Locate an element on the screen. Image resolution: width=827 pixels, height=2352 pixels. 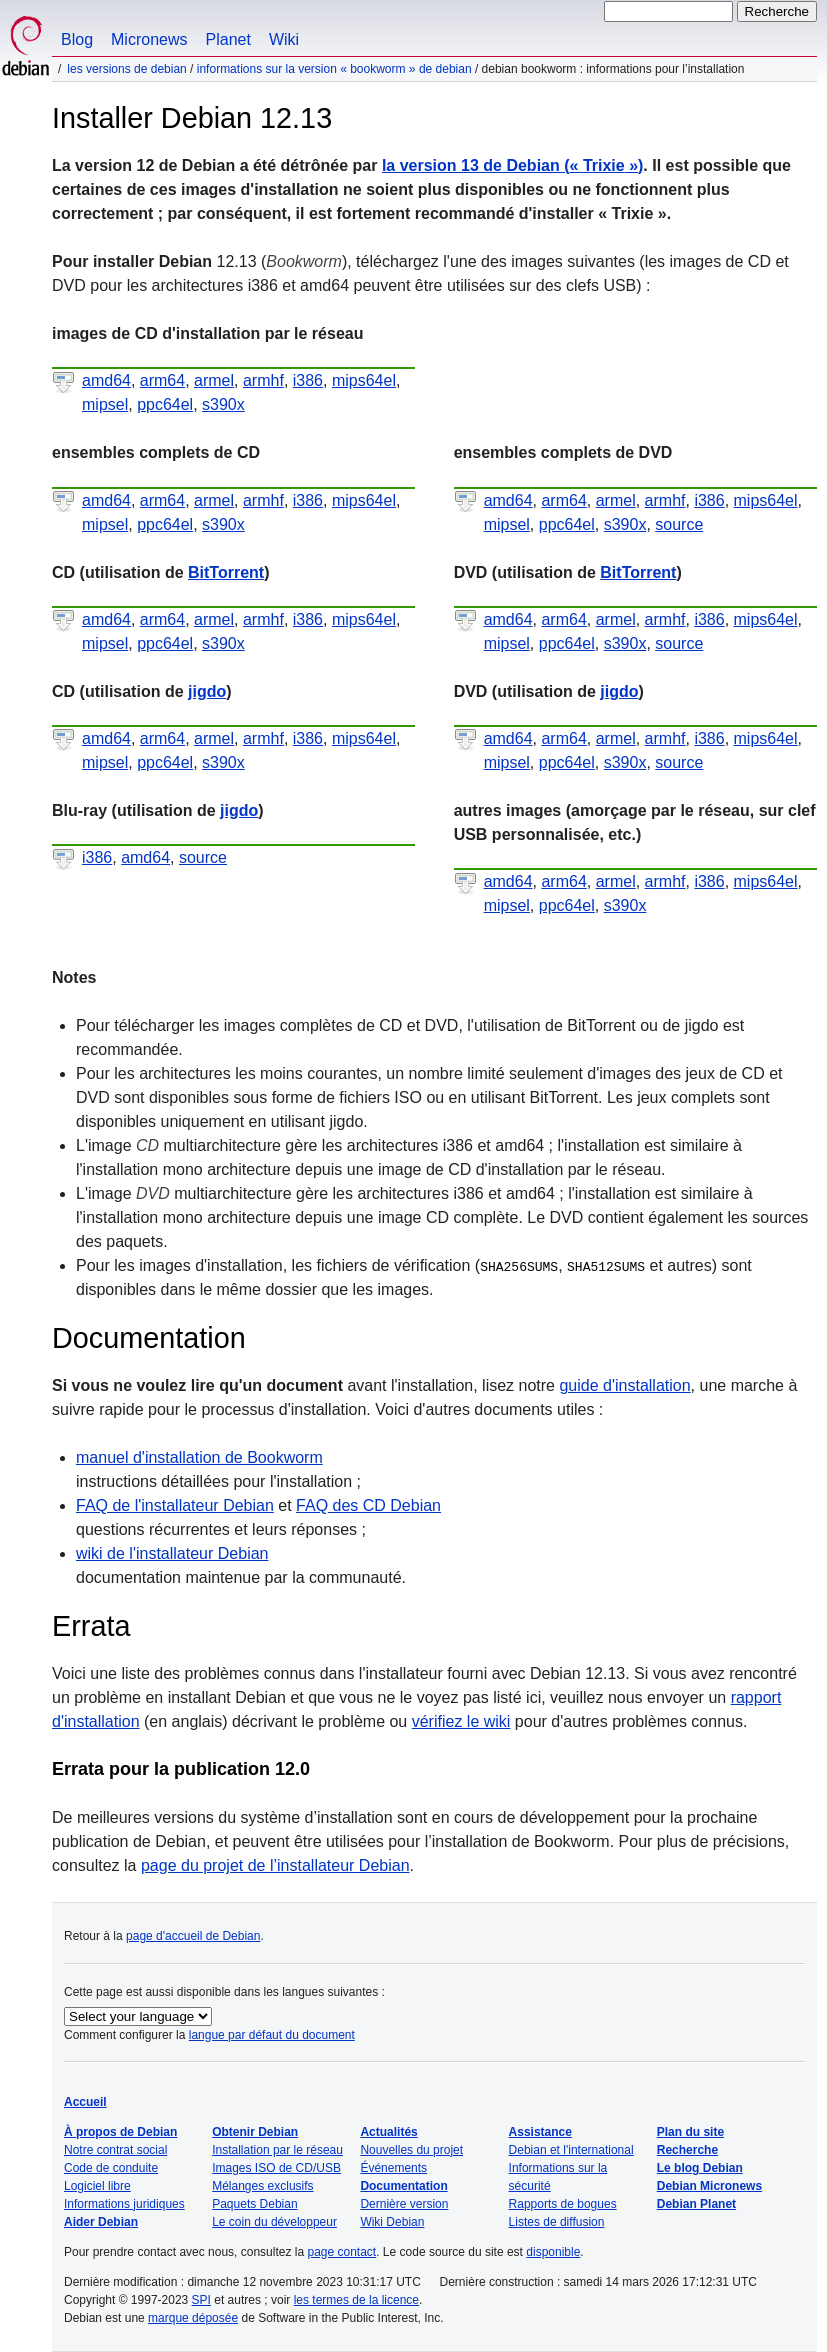
ppc64el is located at coordinates (165, 404).